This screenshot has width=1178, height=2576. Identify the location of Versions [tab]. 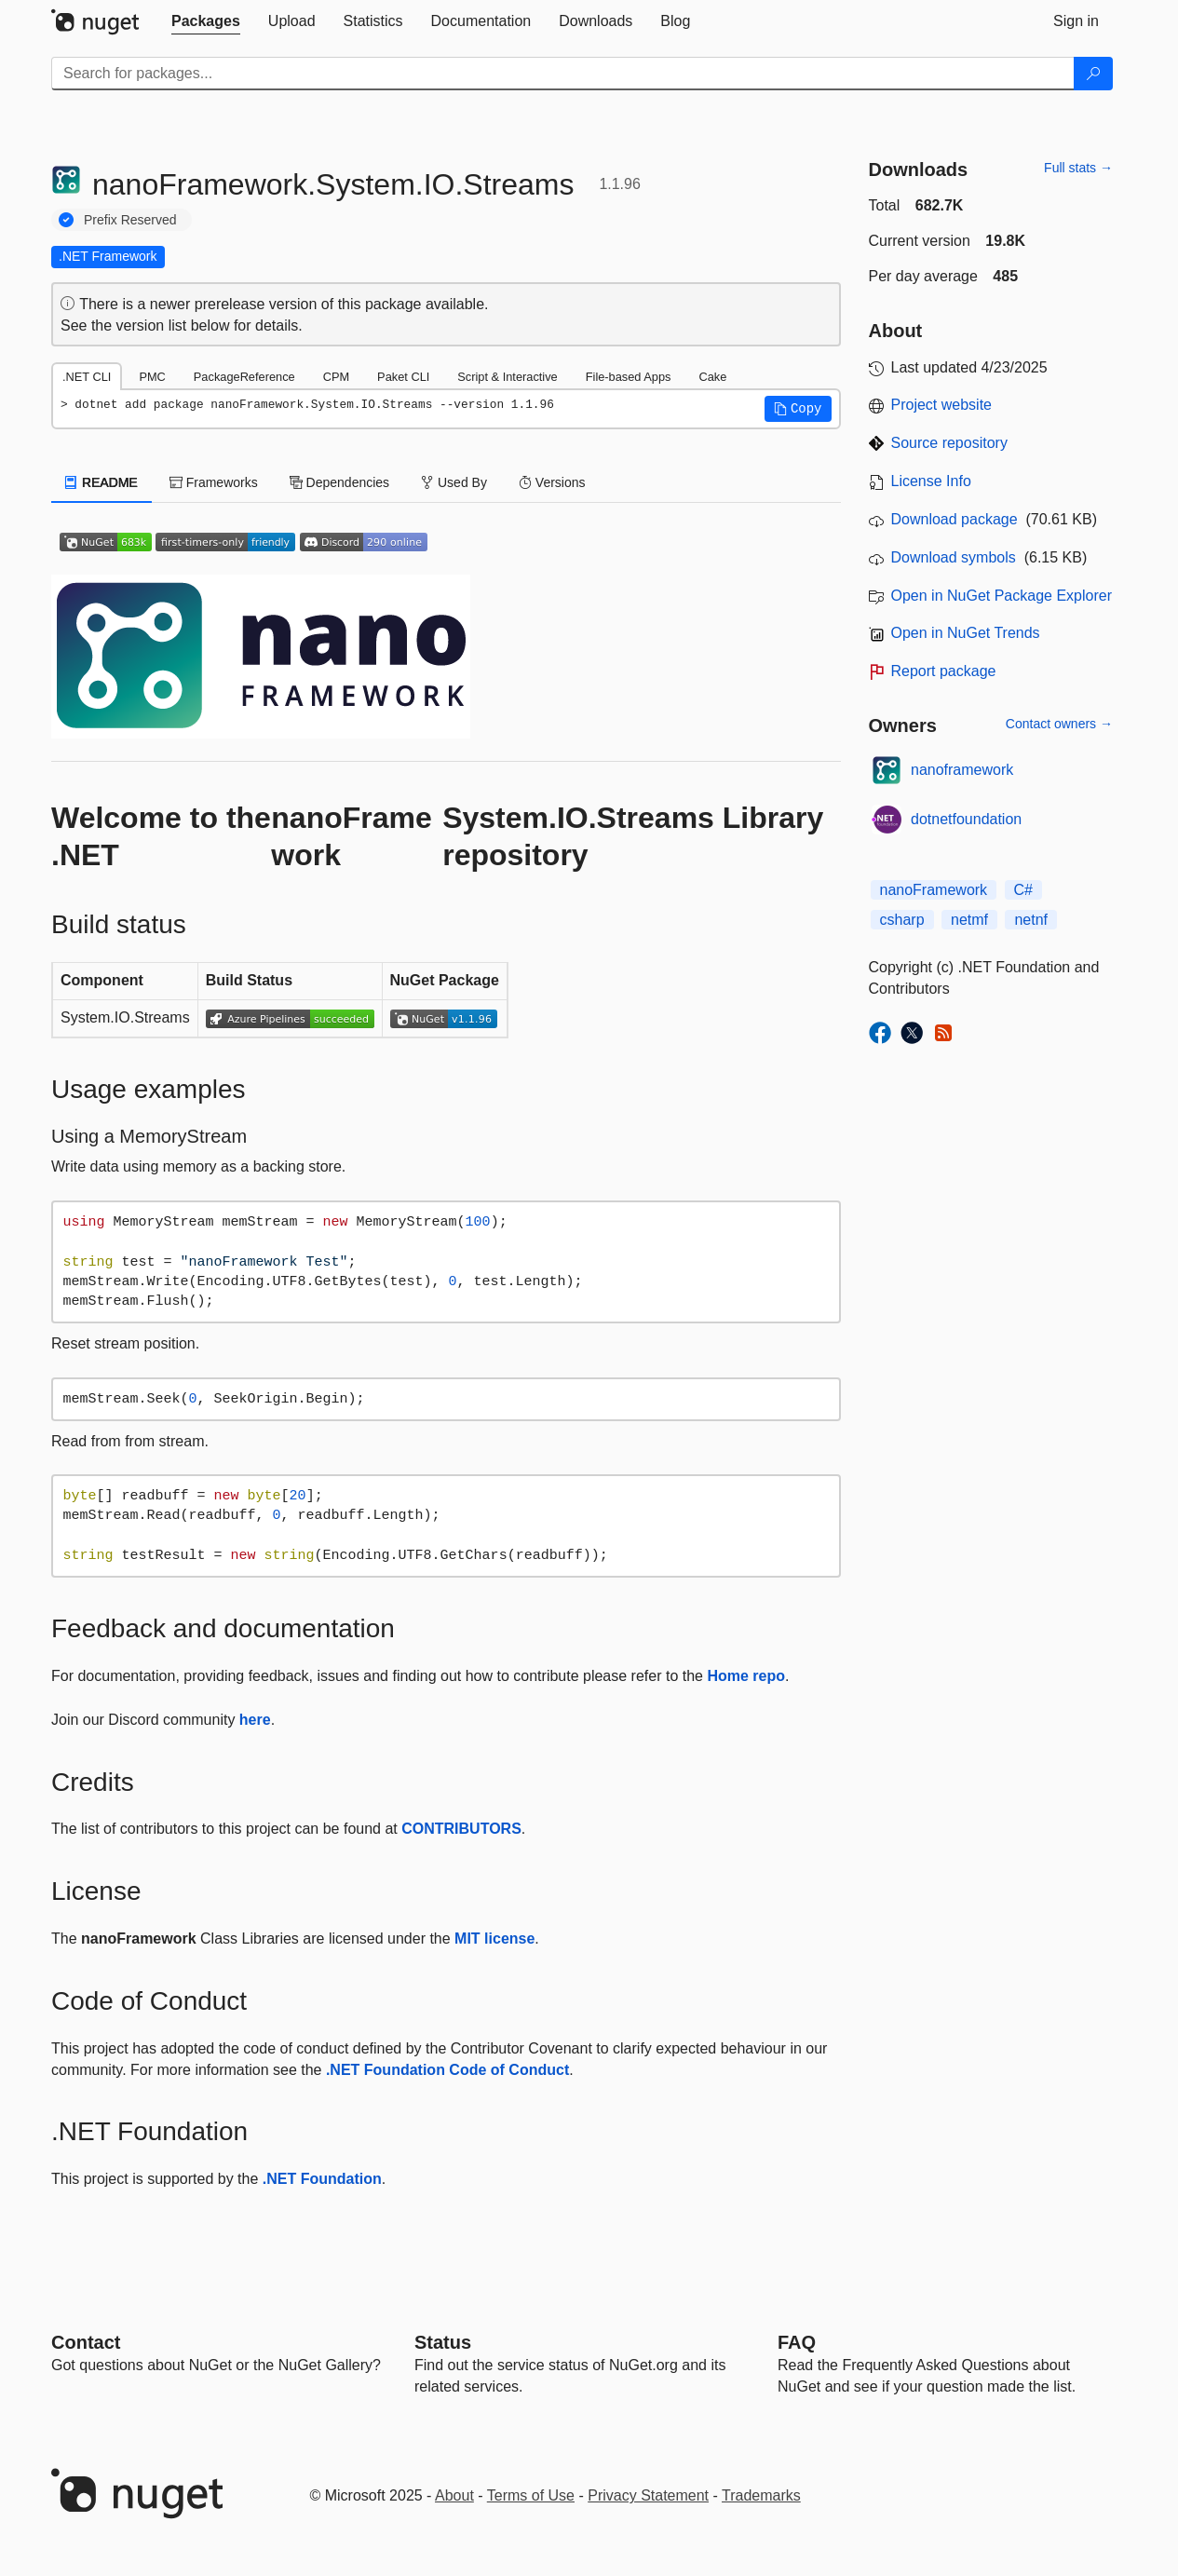
(552, 482).